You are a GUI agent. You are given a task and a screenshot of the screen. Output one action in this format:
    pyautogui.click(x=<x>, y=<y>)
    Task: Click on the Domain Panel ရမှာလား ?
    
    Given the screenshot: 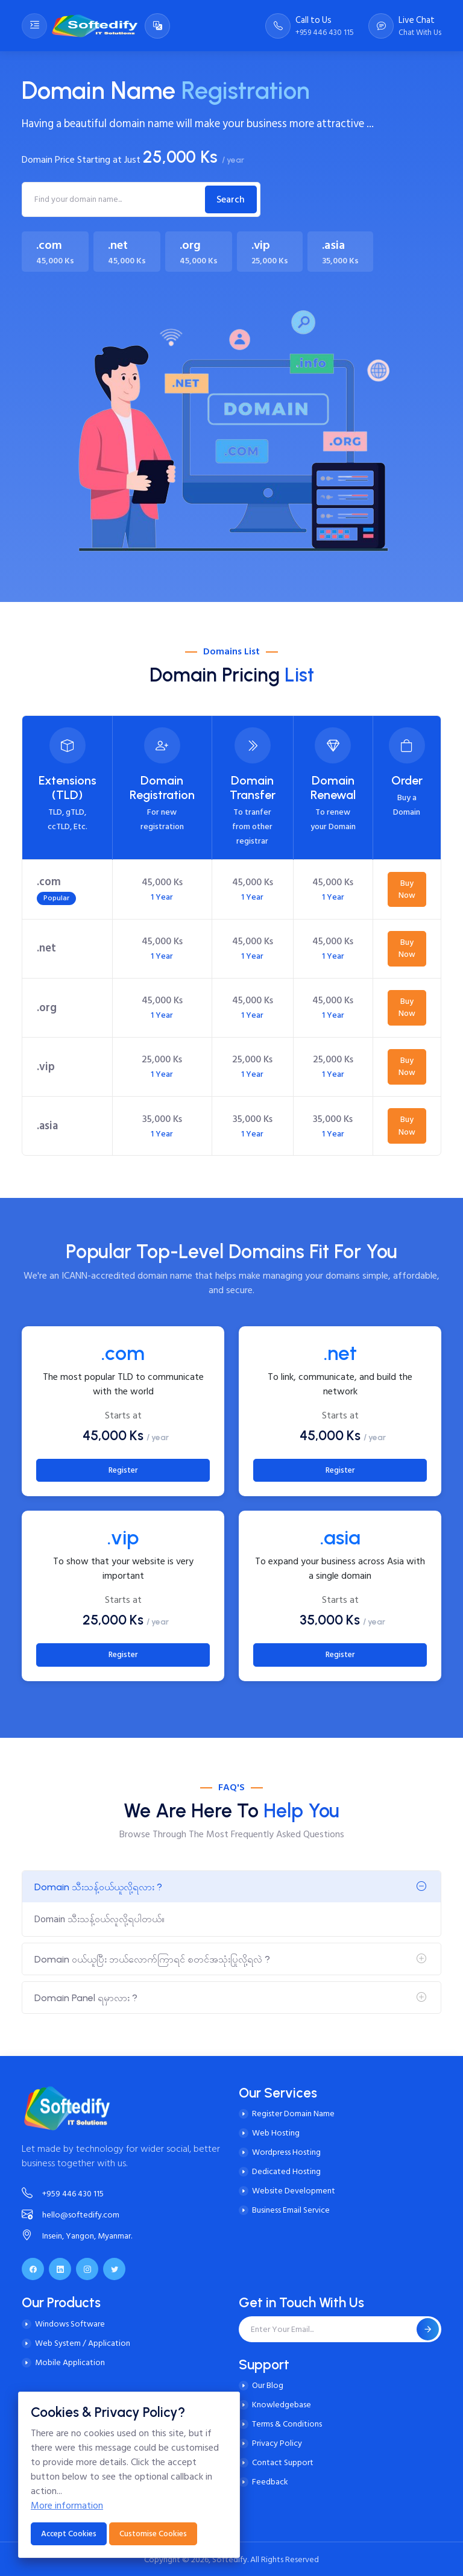 What is the action you would take?
    pyautogui.click(x=85, y=1998)
    